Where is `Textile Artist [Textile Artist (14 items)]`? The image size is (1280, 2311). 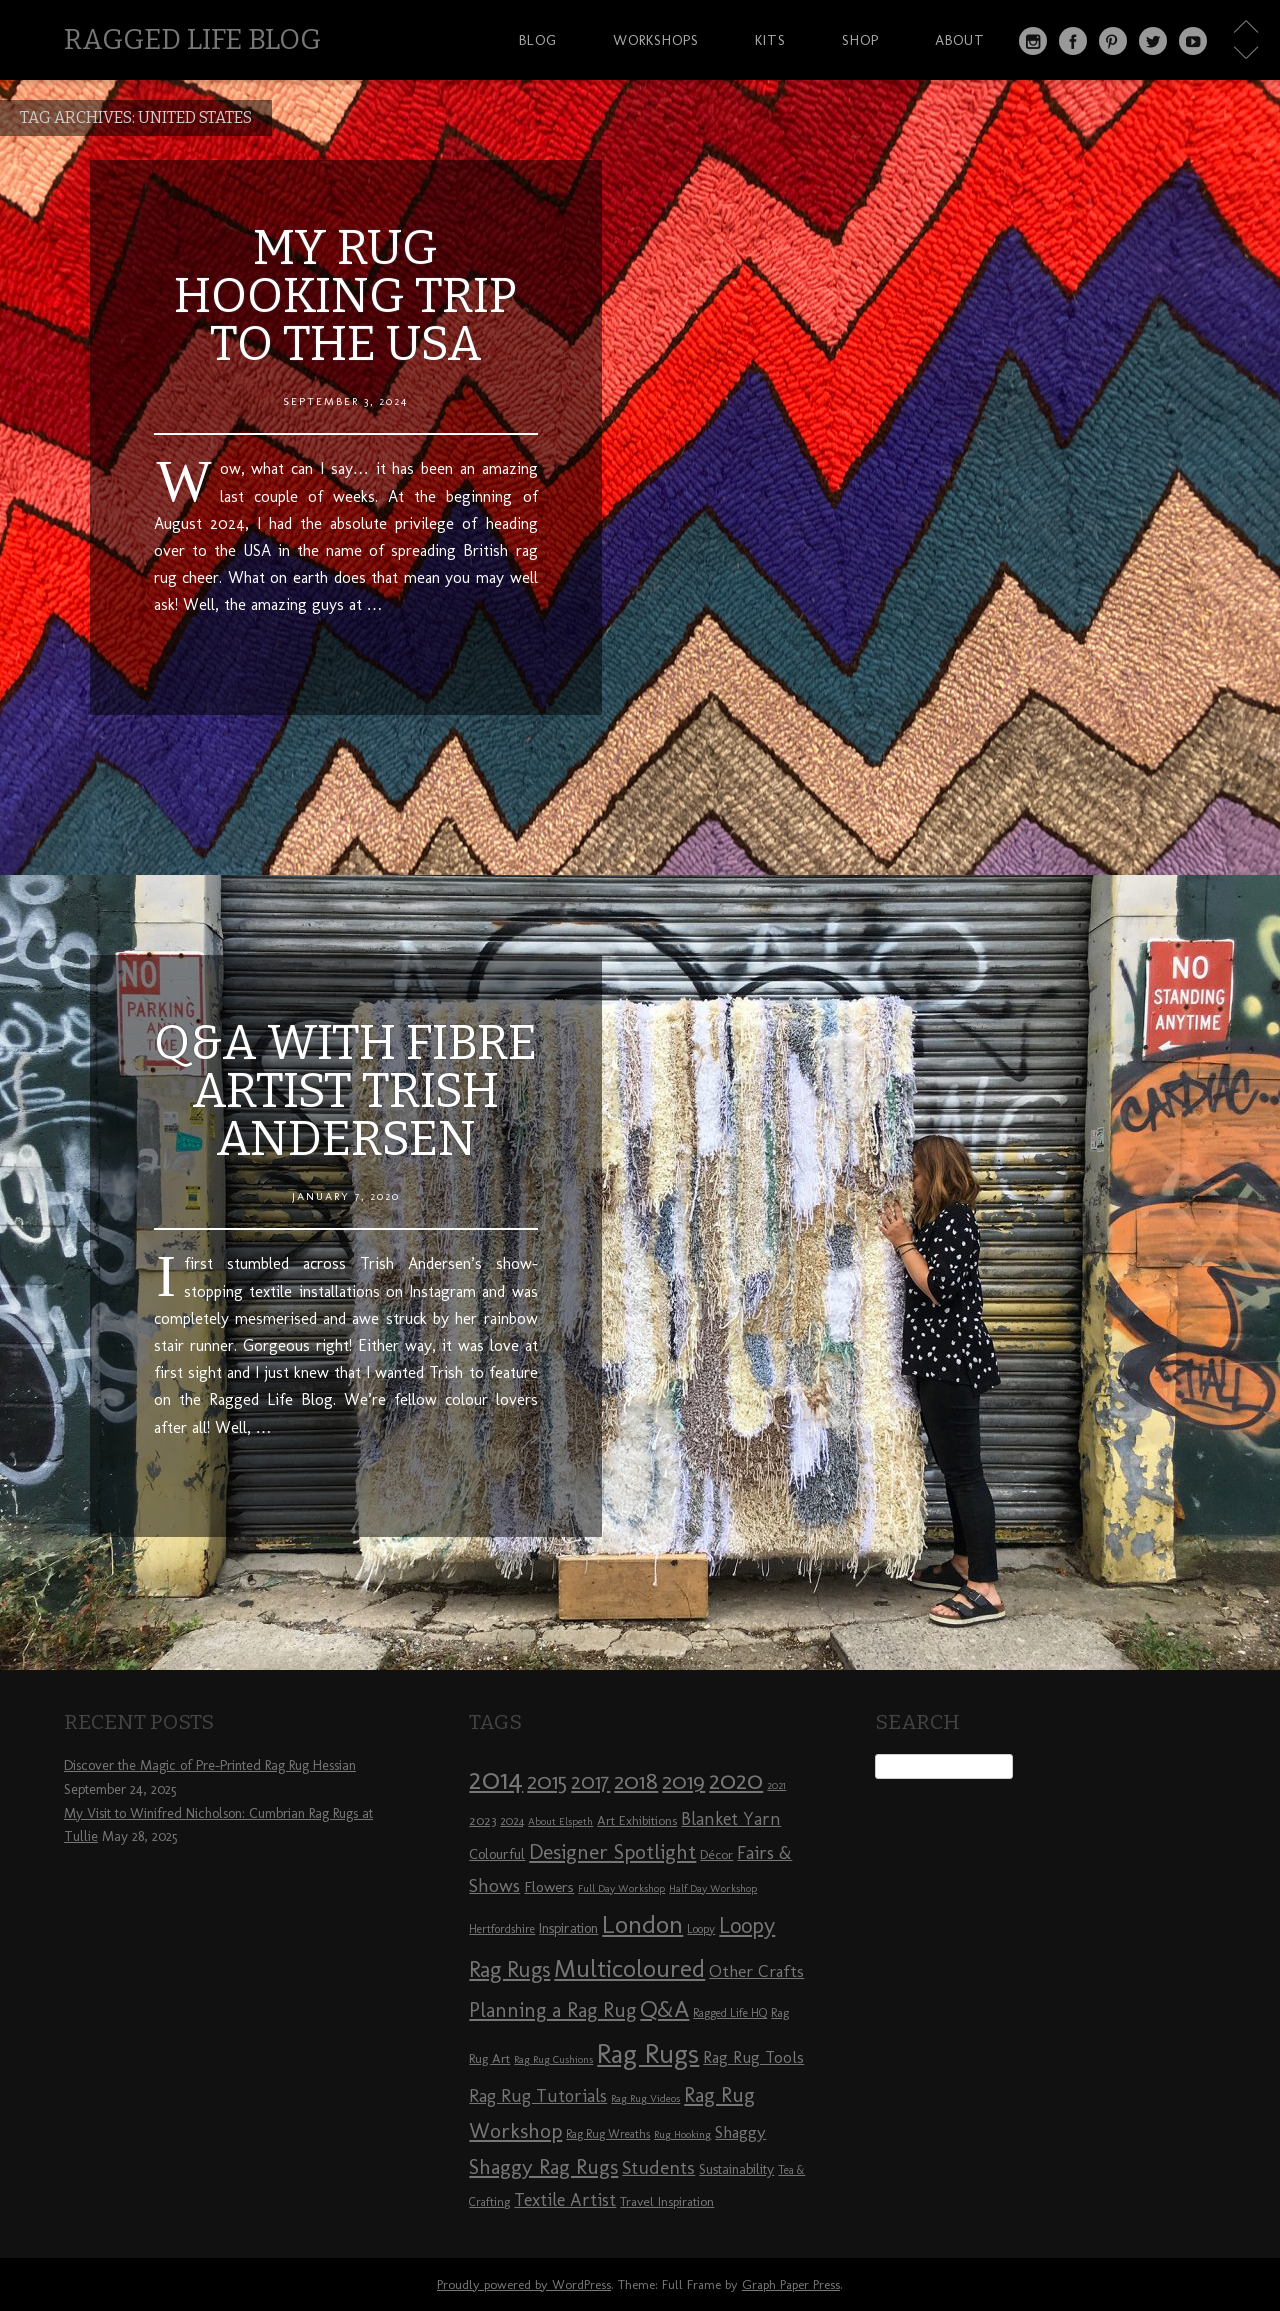
Textile Artist [Textile Artist (14 items)] is located at coordinates (565, 2200).